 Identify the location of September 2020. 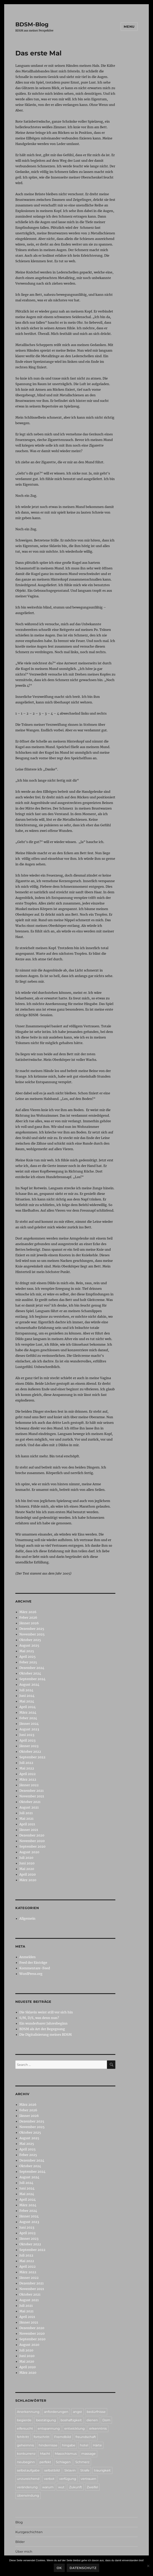
(32, 1846).